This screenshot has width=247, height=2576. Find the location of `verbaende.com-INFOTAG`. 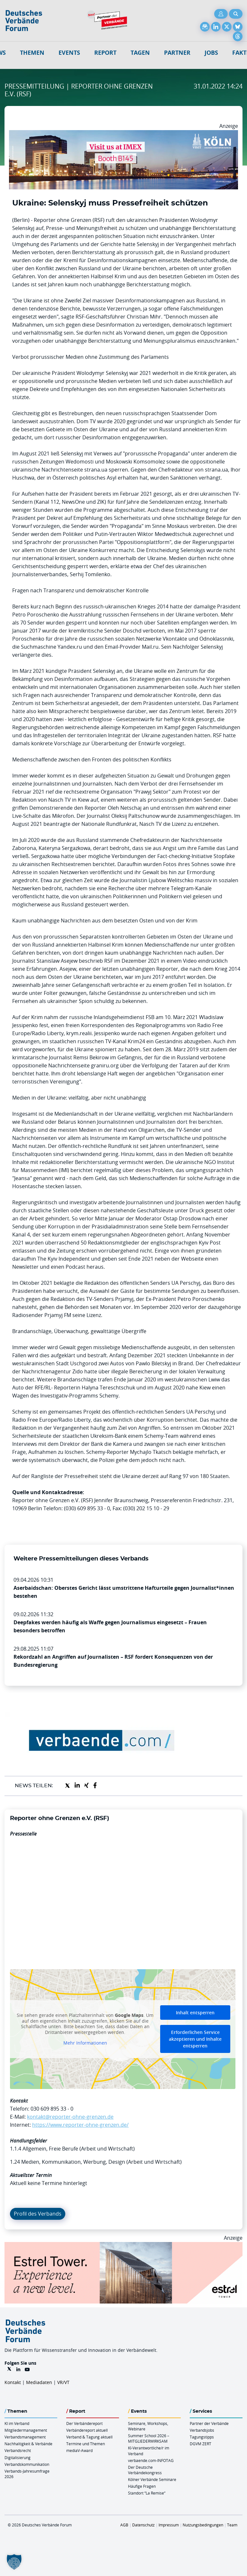

verbaende.com-INFOTAG is located at coordinates (151, 2460).